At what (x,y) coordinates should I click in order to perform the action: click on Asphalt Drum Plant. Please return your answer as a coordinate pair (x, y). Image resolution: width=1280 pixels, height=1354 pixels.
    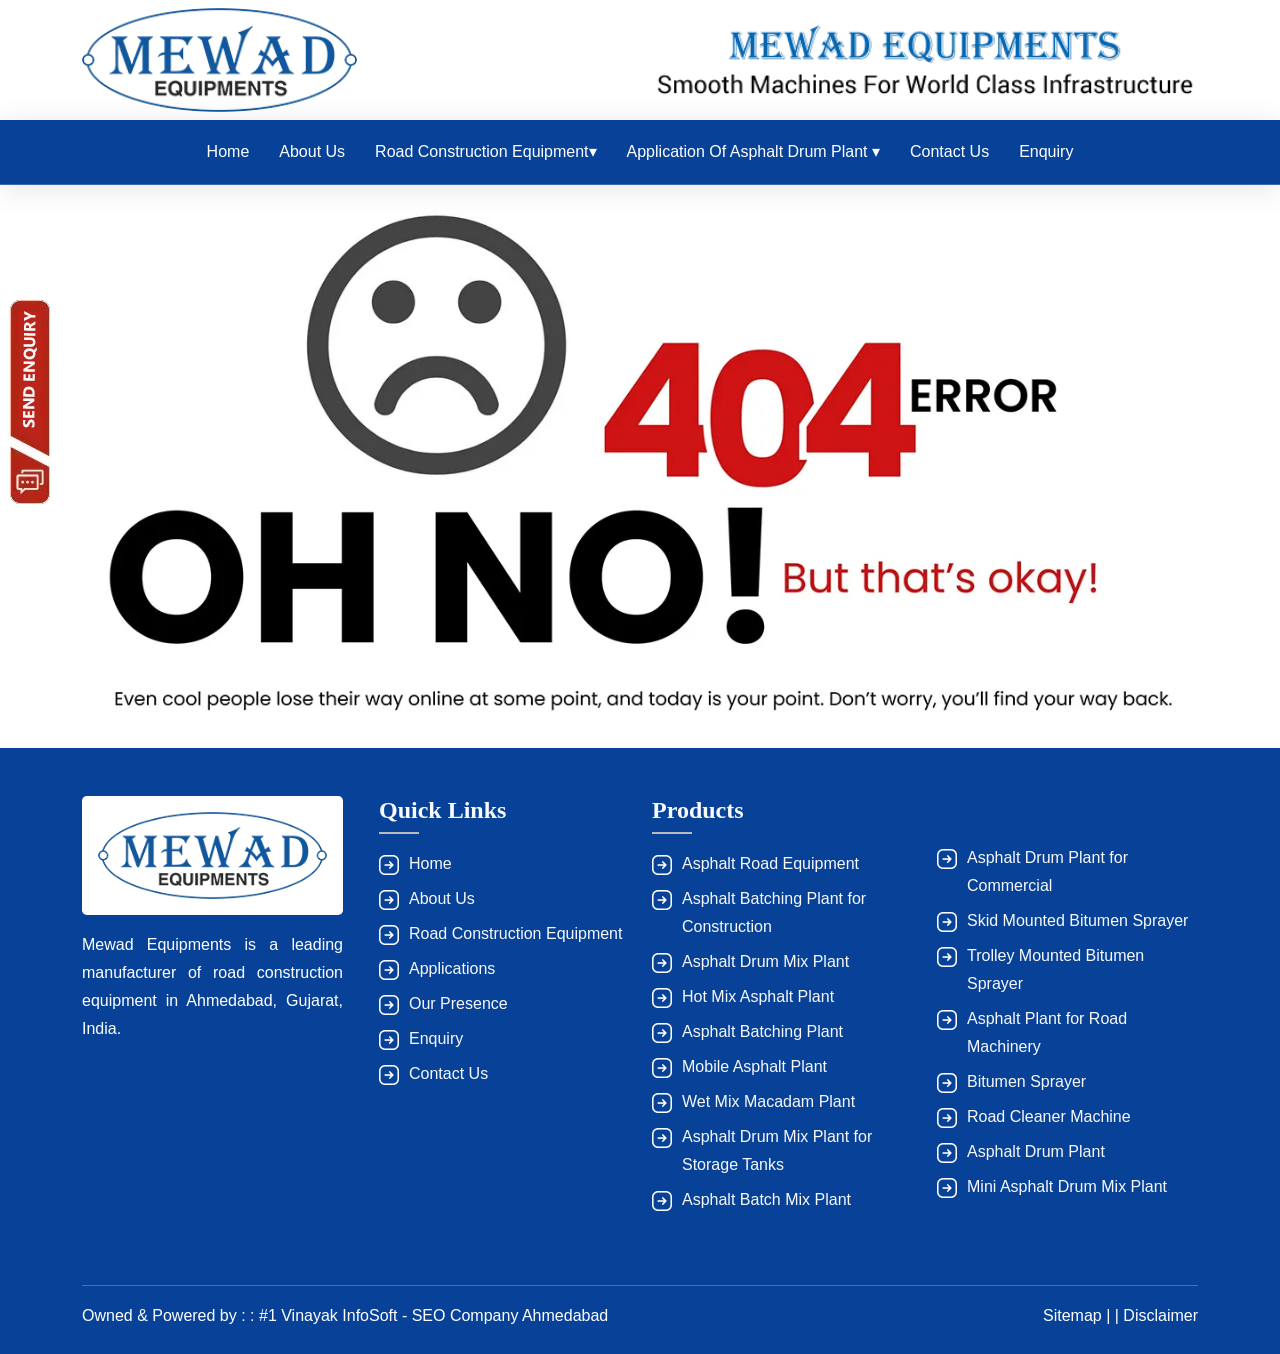
    Looking at the image, I should click on (1036, 1151).